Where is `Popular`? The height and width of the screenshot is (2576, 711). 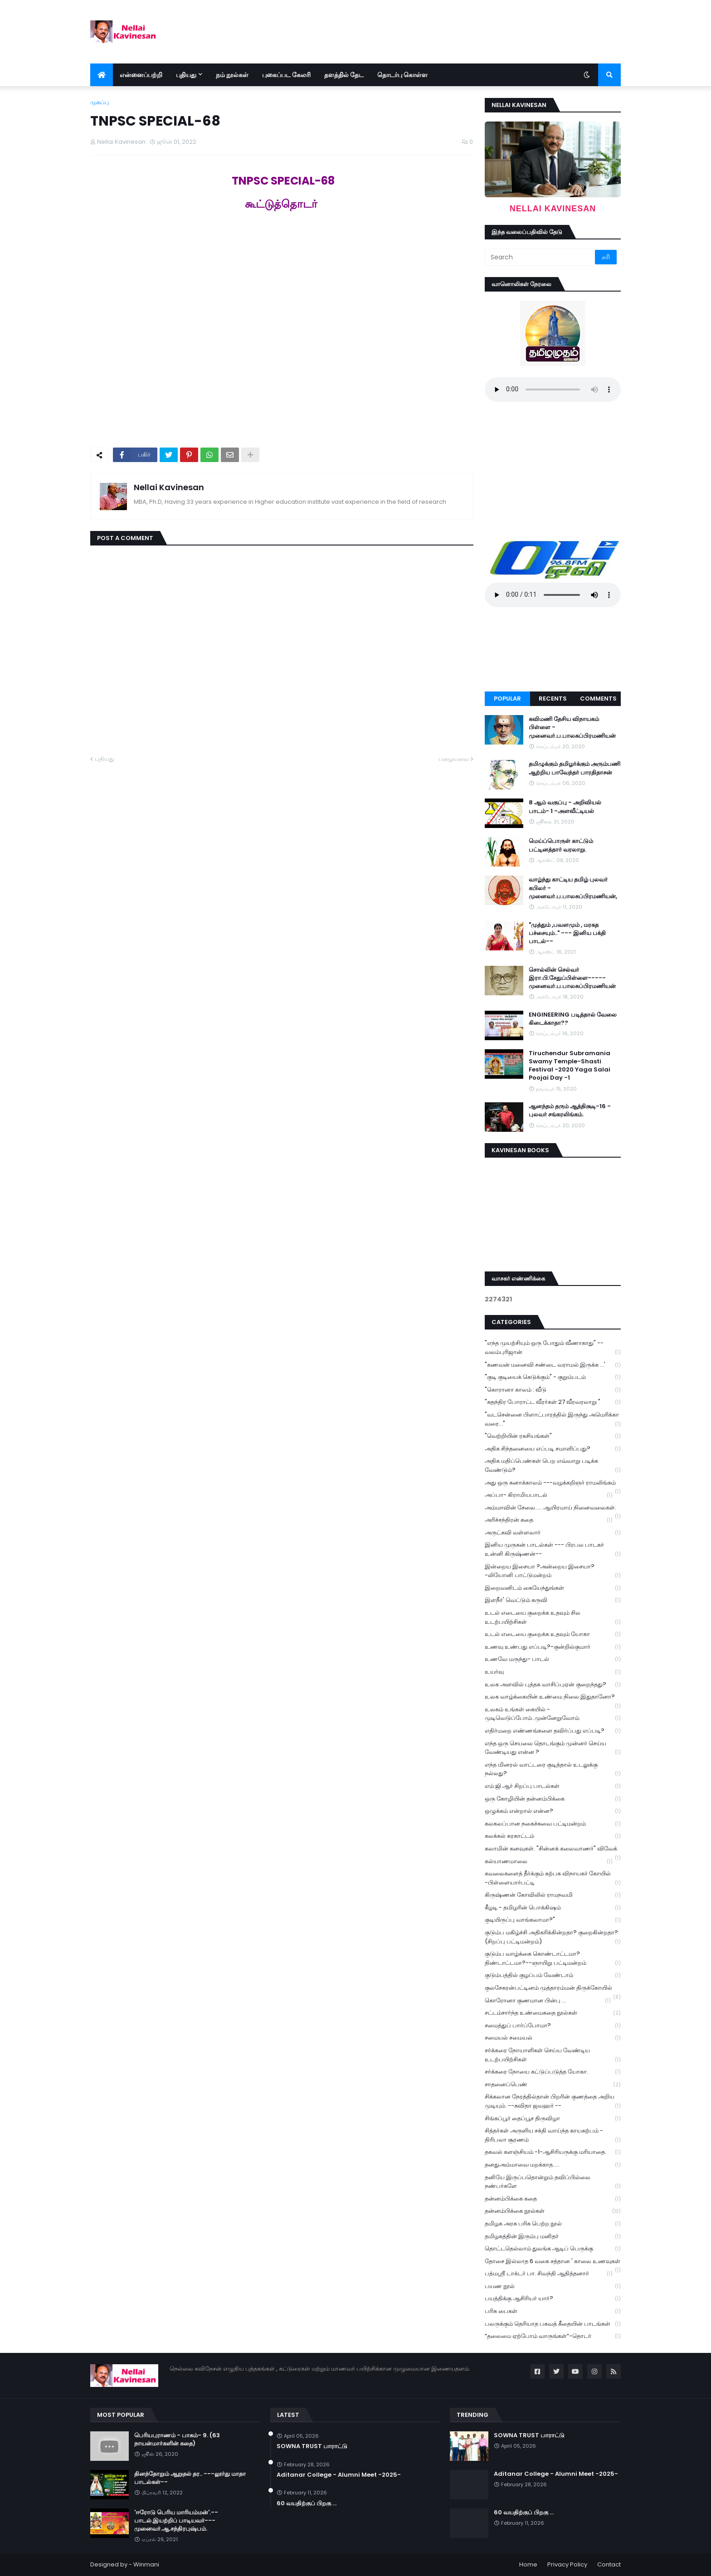 Popular is located at coordinates (507, 698).